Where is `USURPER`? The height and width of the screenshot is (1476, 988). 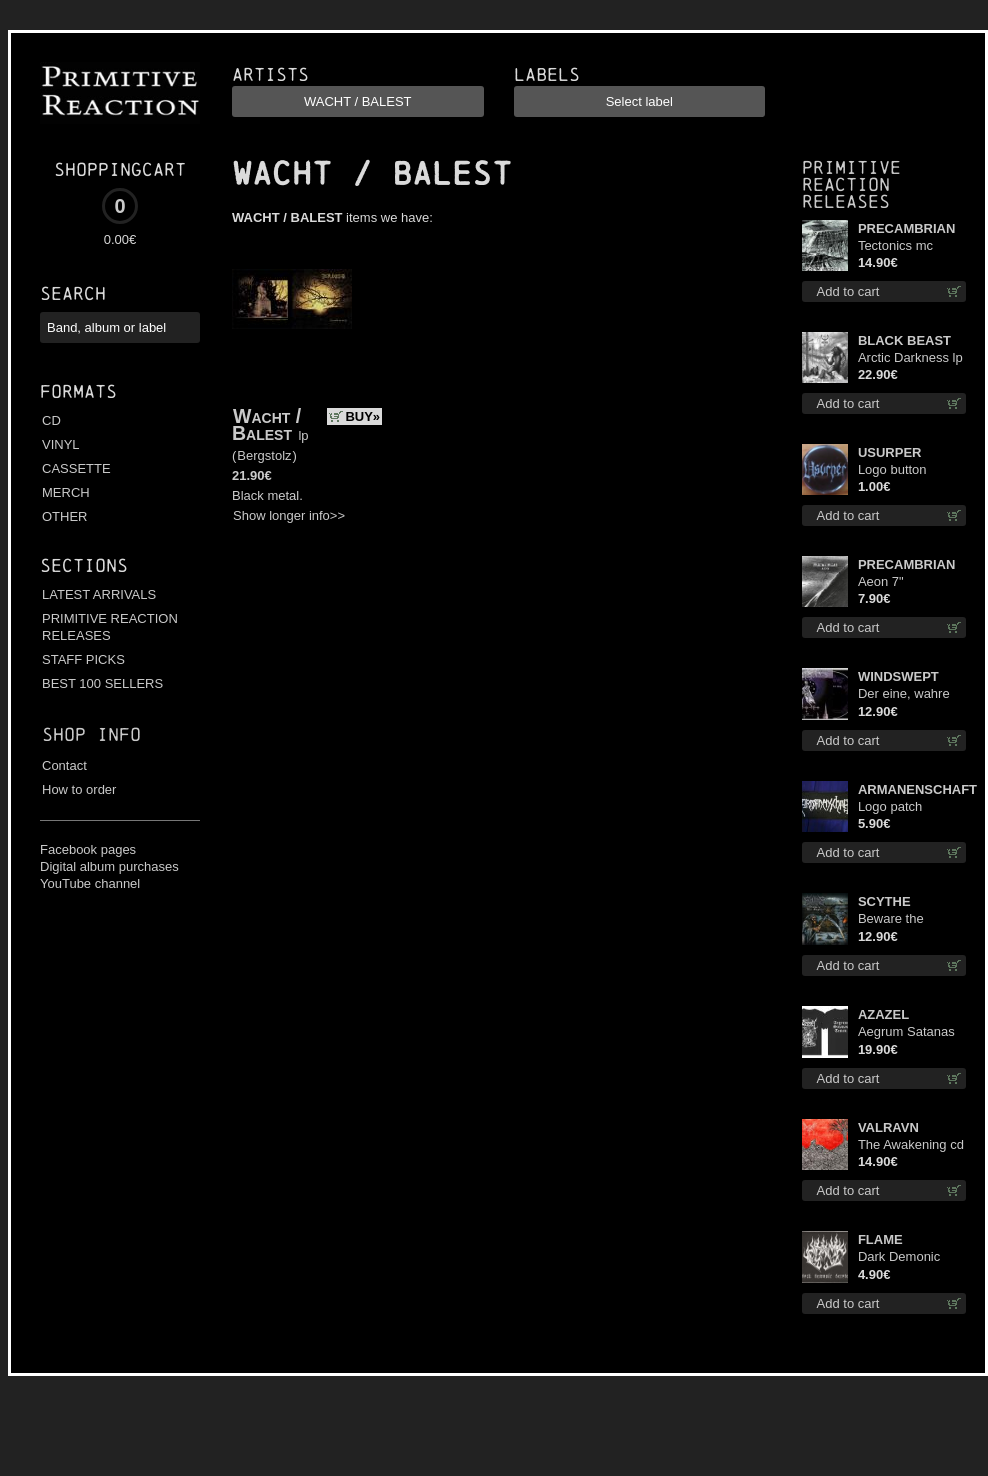
USURPER is located at coordinates (890, 452).